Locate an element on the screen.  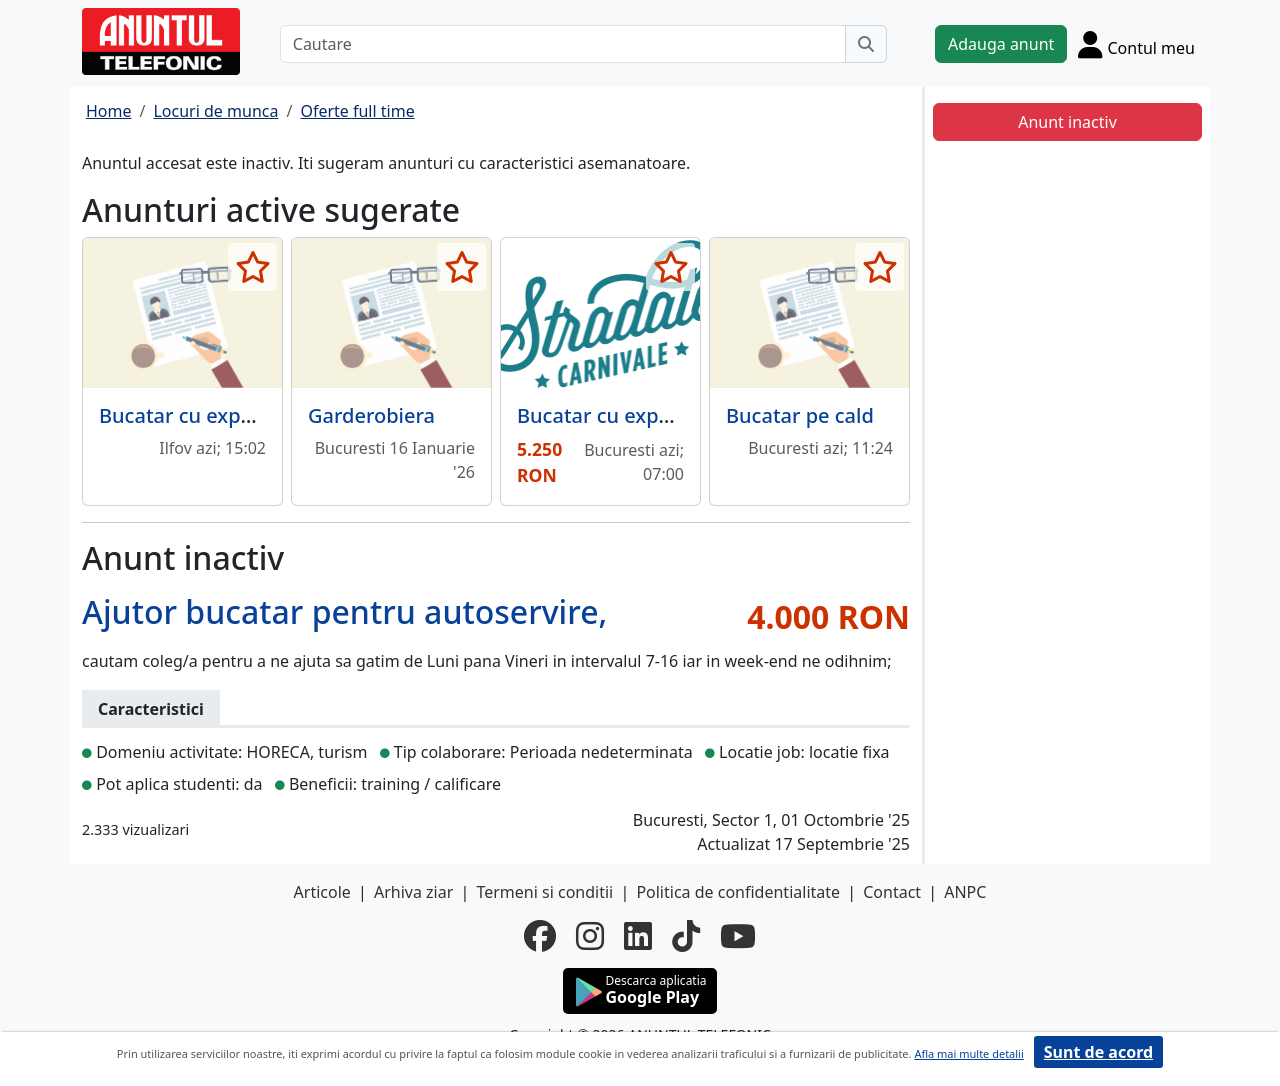
[linkedin] is located at coordinates (638, 936).